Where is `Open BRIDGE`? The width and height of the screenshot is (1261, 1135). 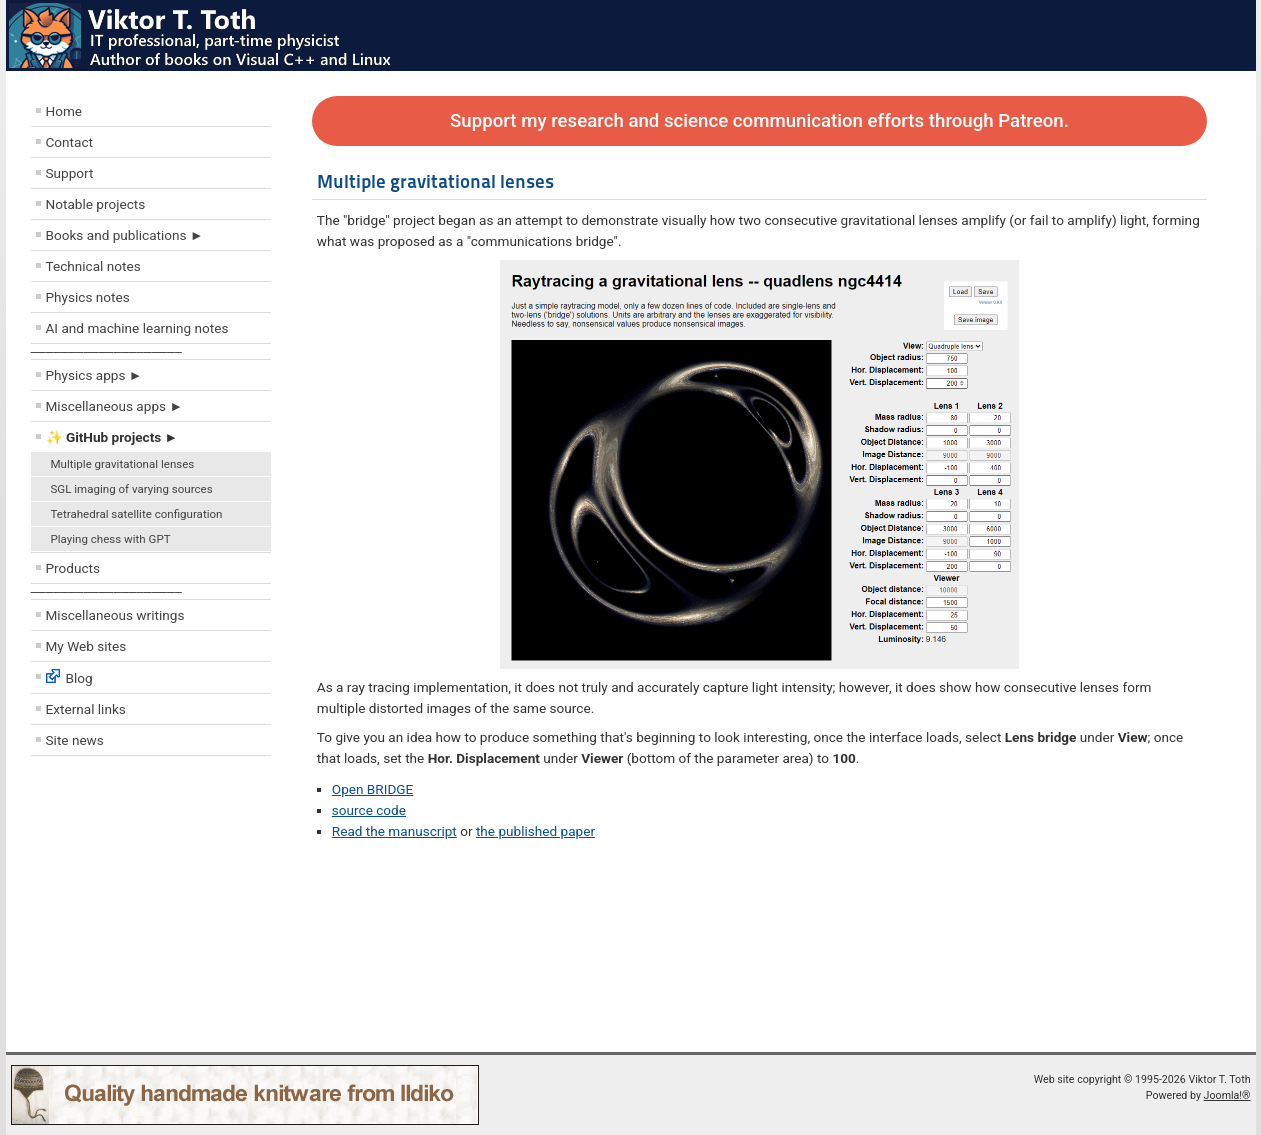
Open BRIDGE is located at coordinates (373, 789).